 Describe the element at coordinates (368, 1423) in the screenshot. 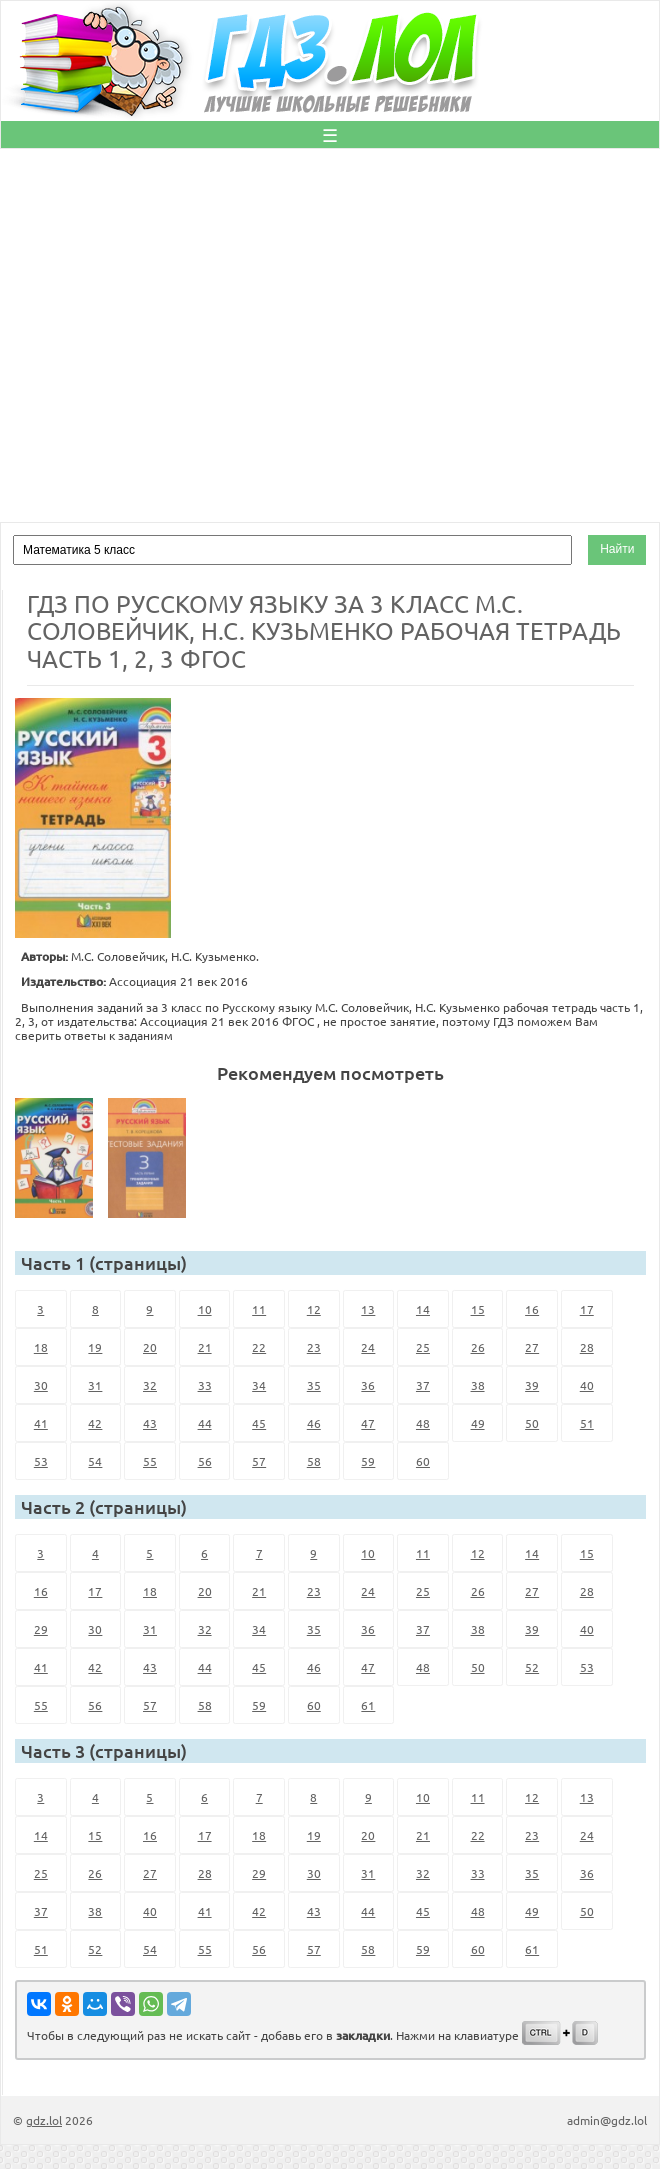

I see `47` at that location.